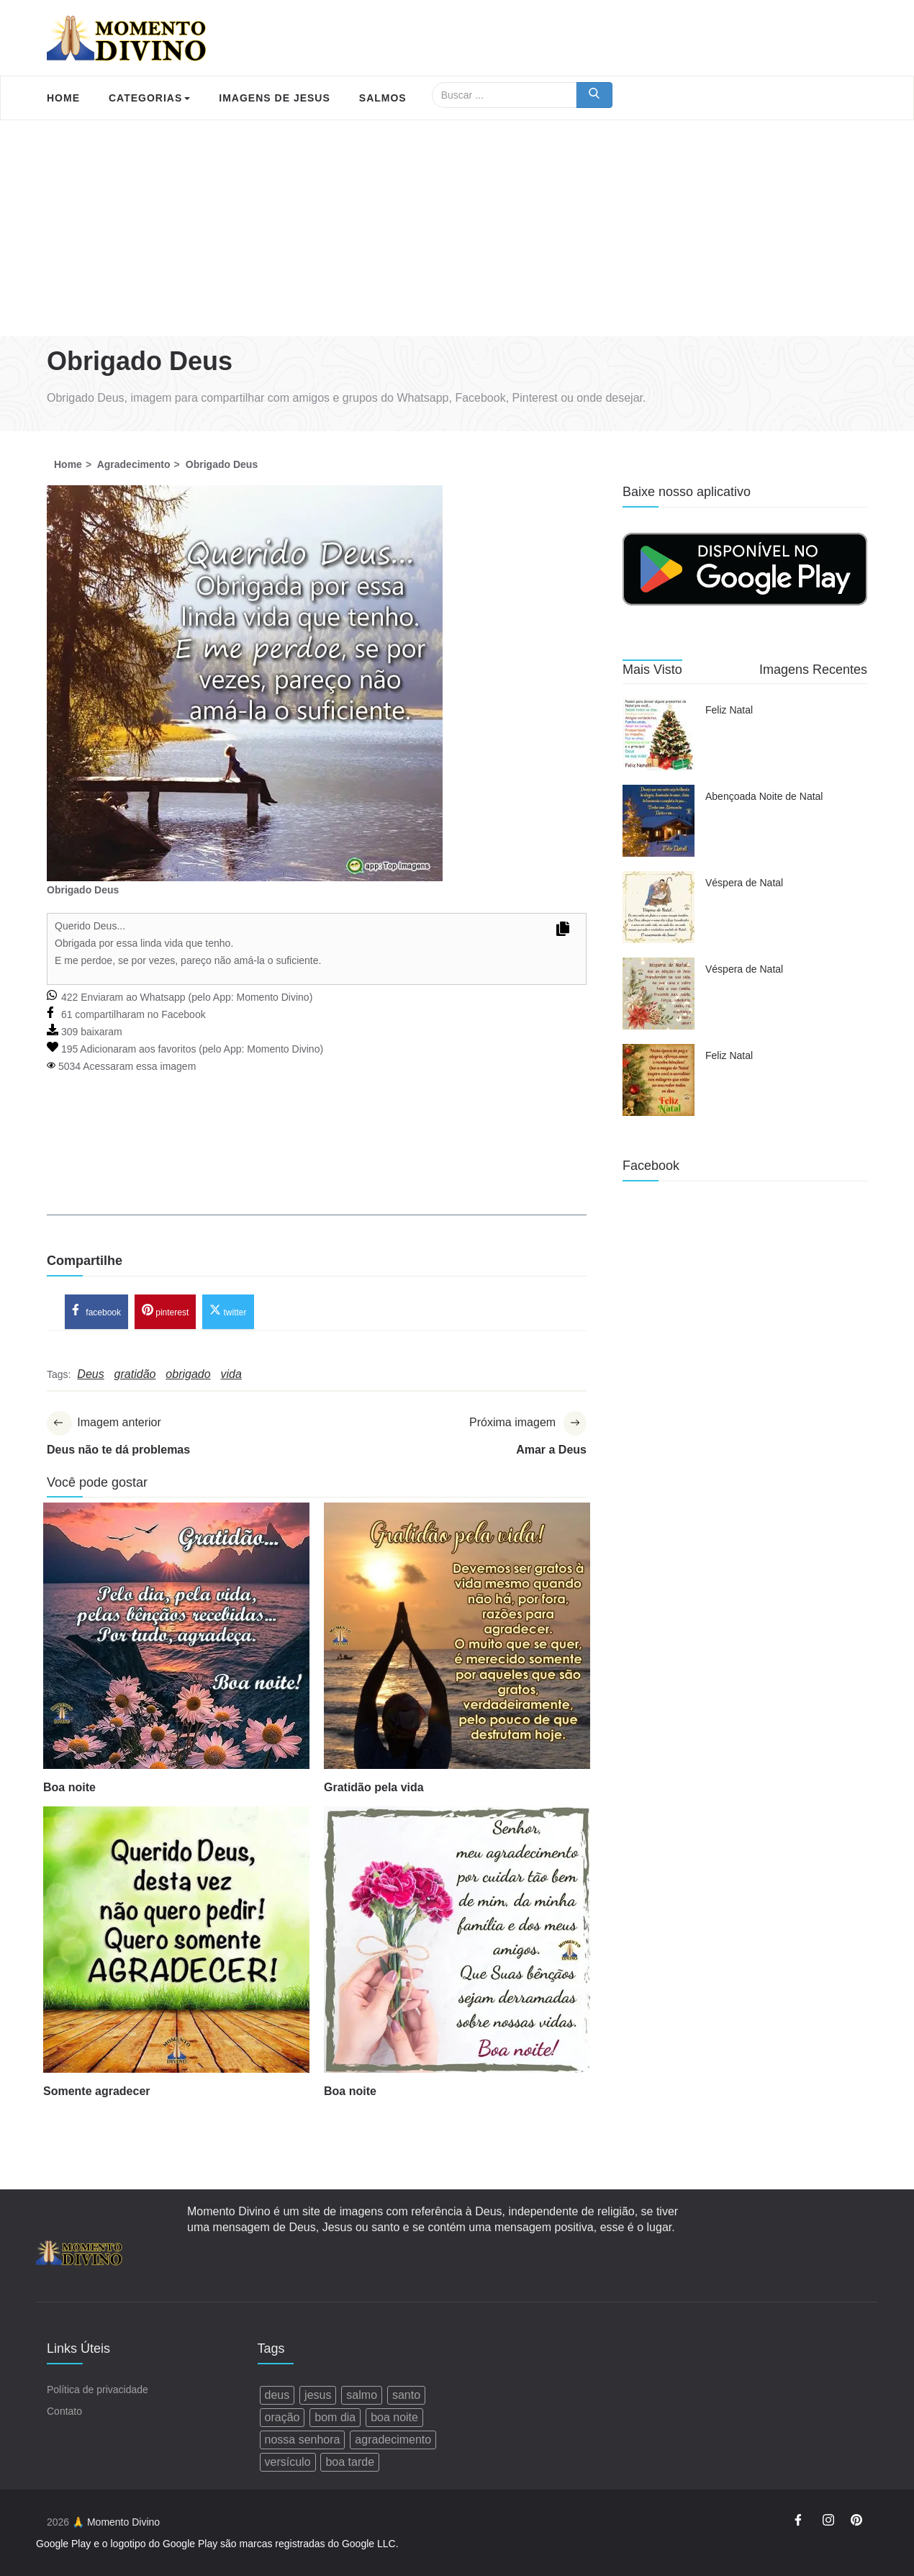 The width and height of the screenshot is (914, 2576). What do you see at coordinates (764, 796) in the screenshot?
I see `Abençoada Noite de Natal` at bounding box center [764, 796].